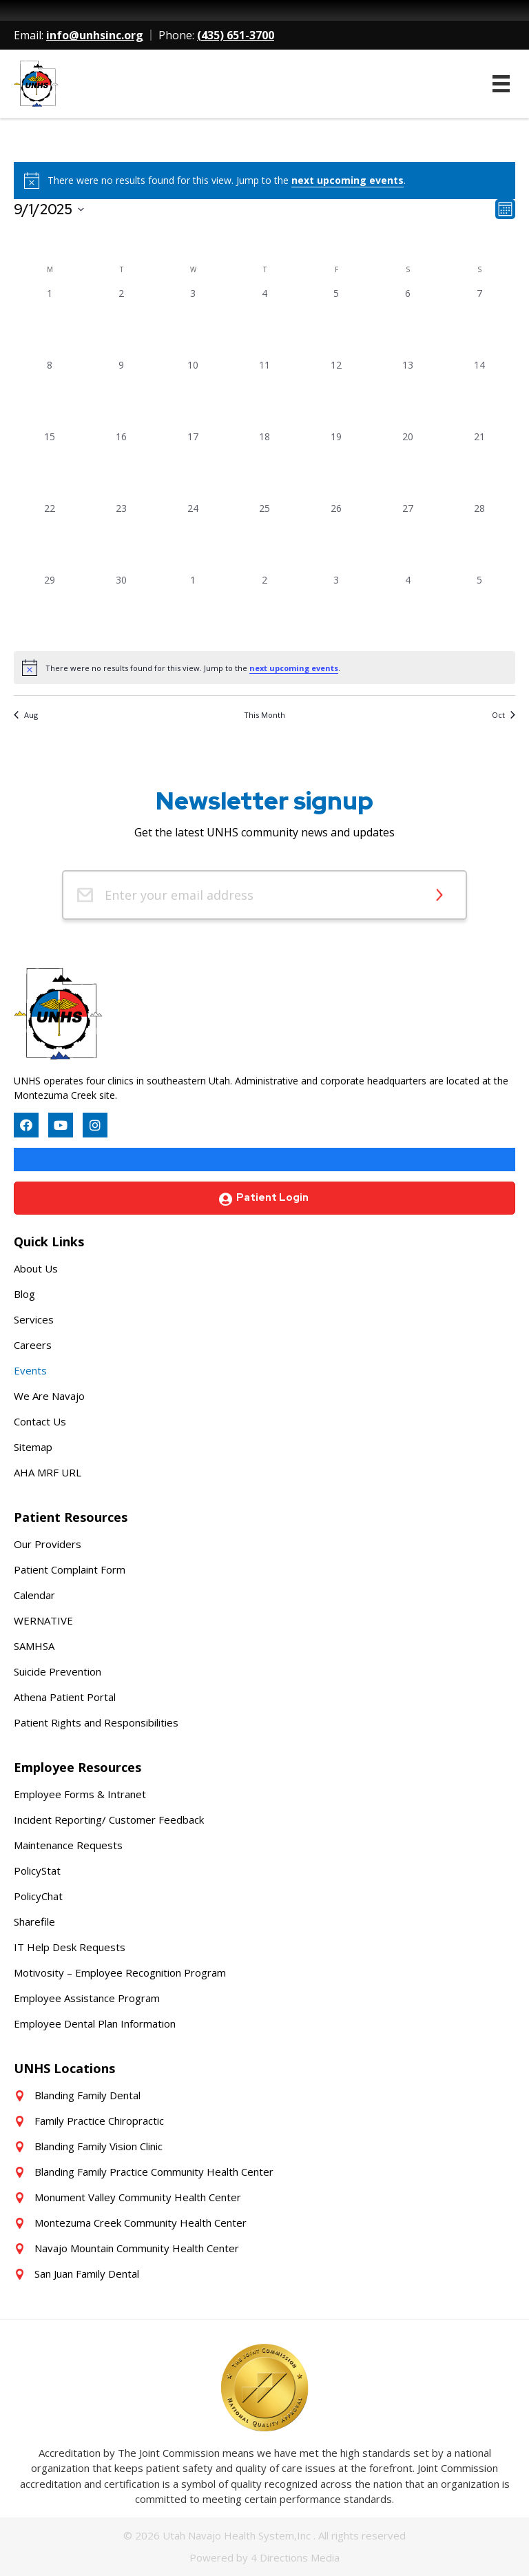 This screenshot has width=529, height=2576. What do you see at coordinates (49, 608) in the screenshot?
I see `[September 29, 0 events, past day]` at bounding box center [49, 608].